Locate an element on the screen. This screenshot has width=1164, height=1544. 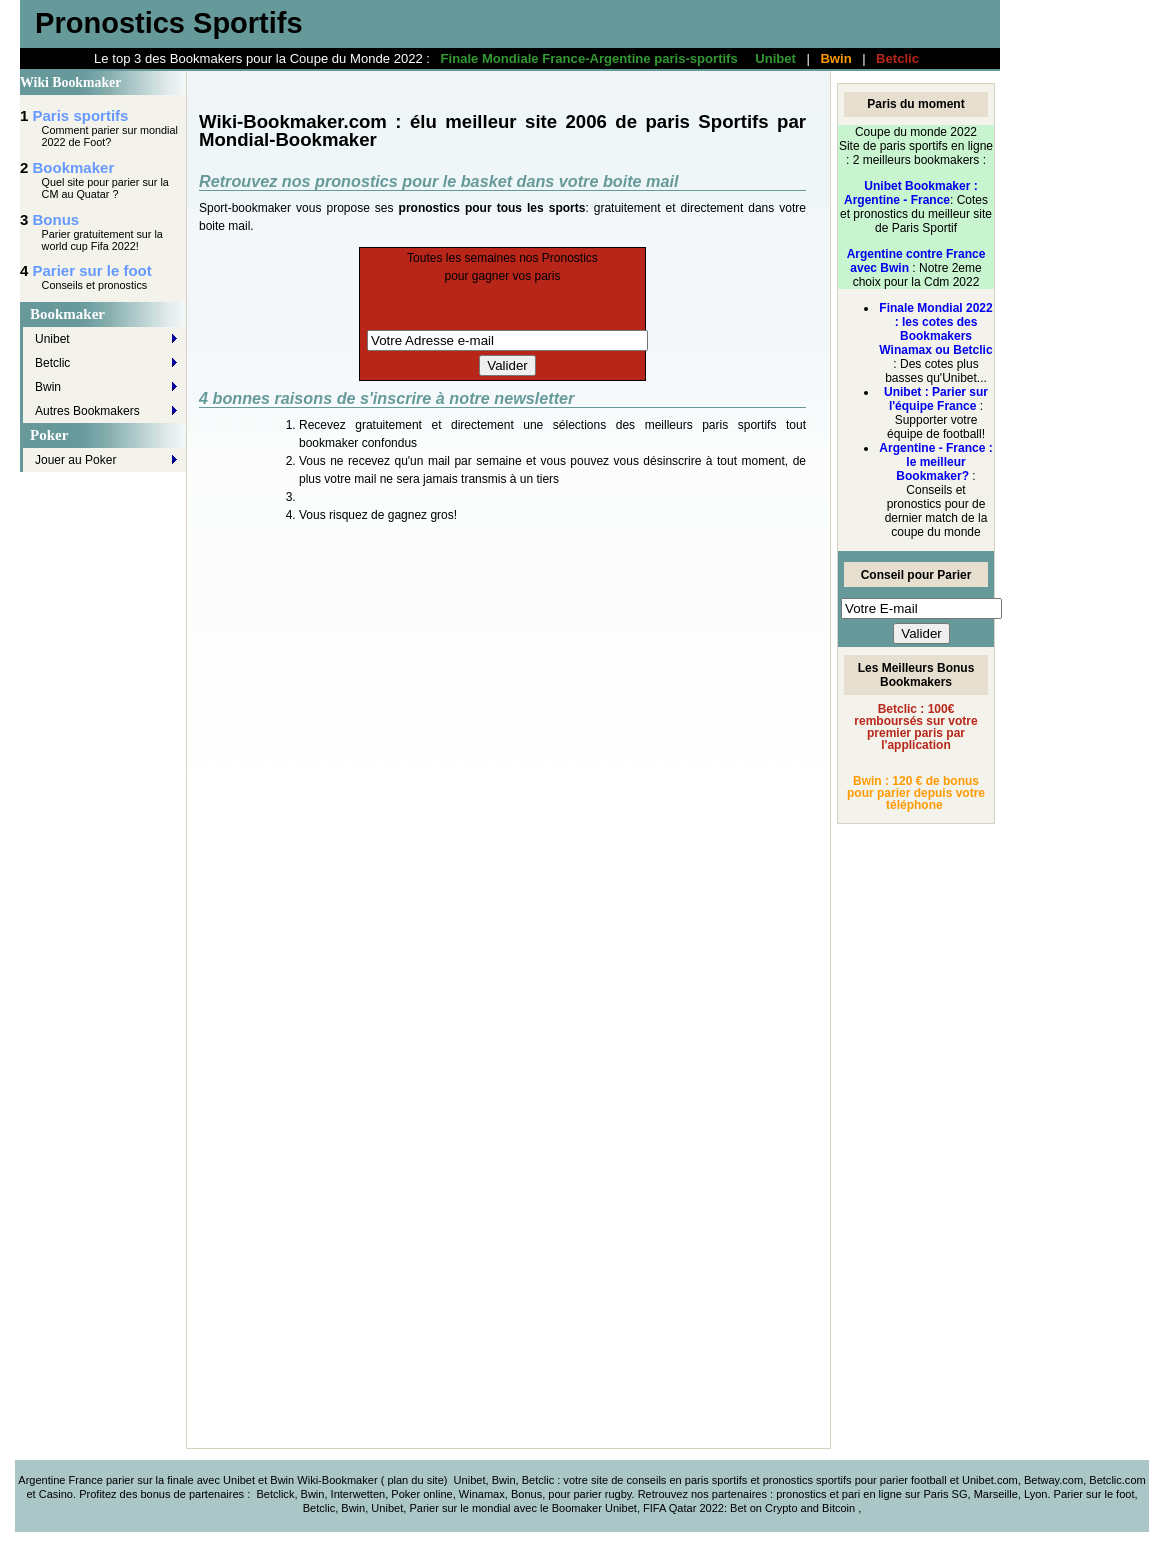
Argentine France parier sur la finale avec Unibet et Bwin is located at coordinates (156, 1480).